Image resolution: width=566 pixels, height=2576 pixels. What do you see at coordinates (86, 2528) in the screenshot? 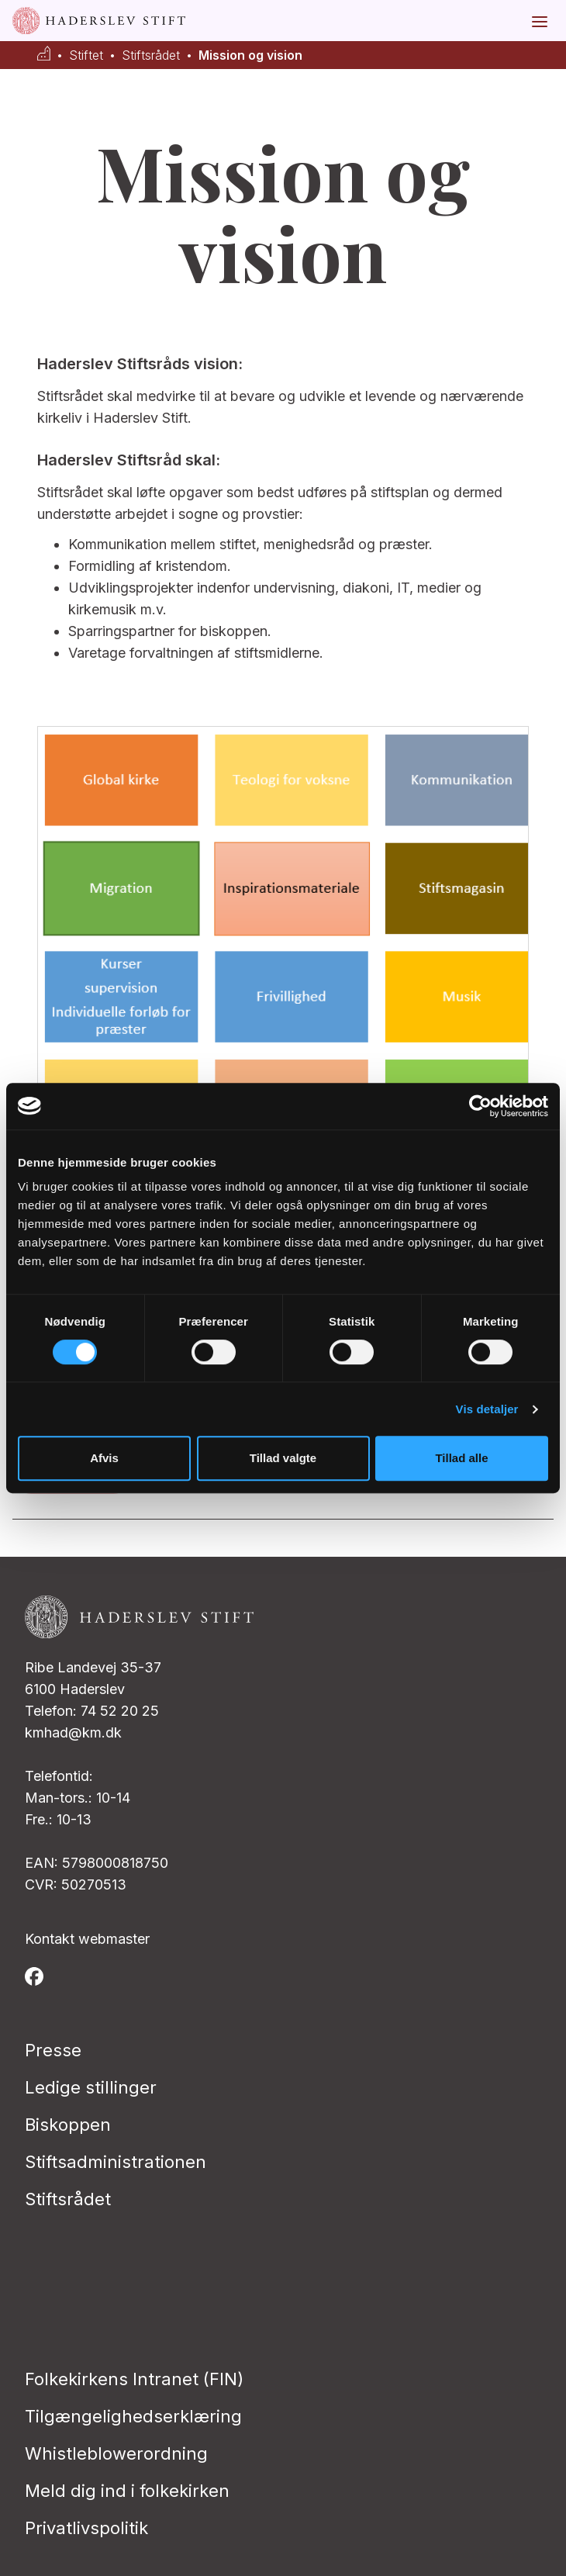
I see `Privatlivspolitik` at bounding box center [86, 2528].